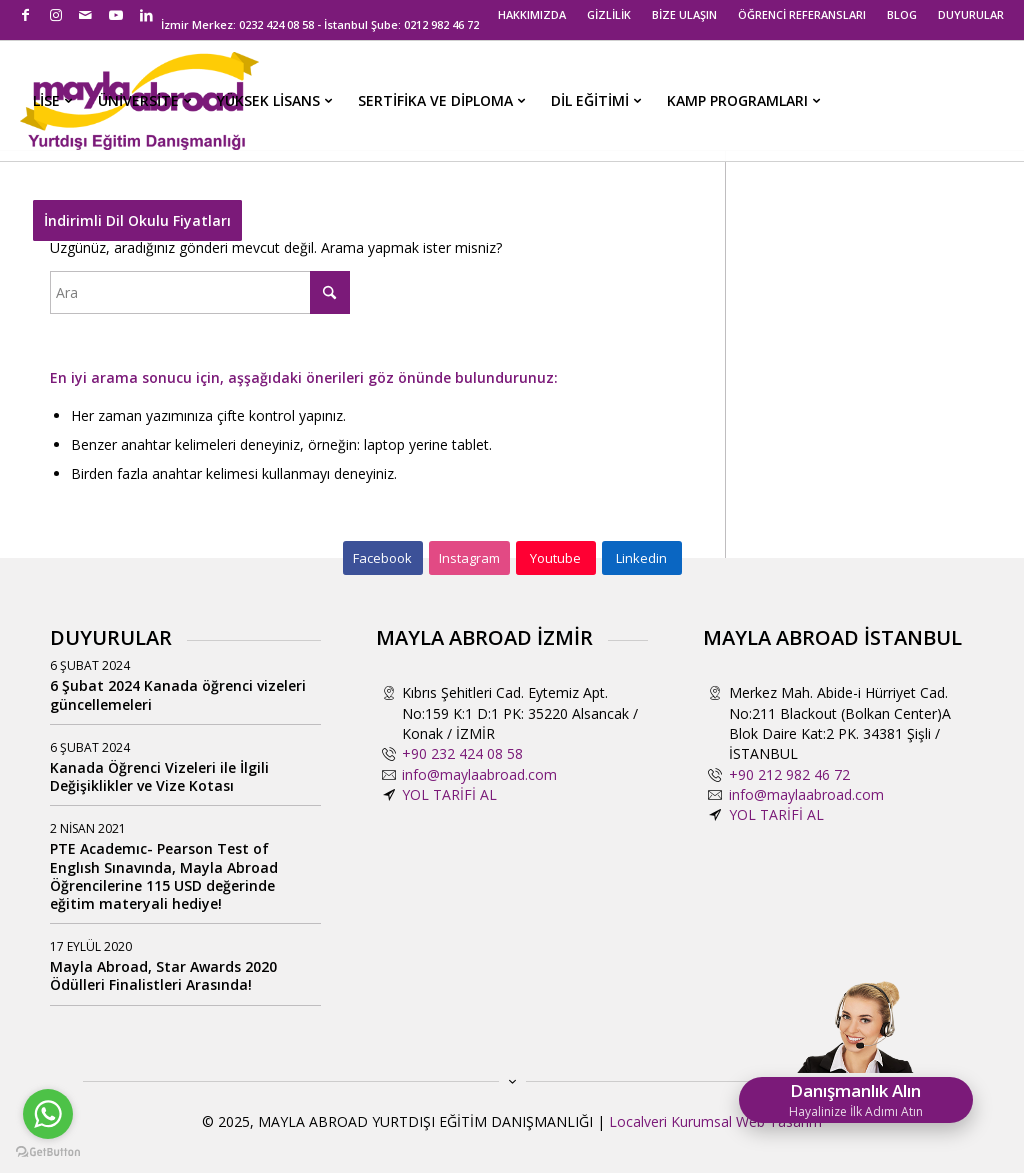  I want to click on [Link to LinkedIn], so click(146, 15).